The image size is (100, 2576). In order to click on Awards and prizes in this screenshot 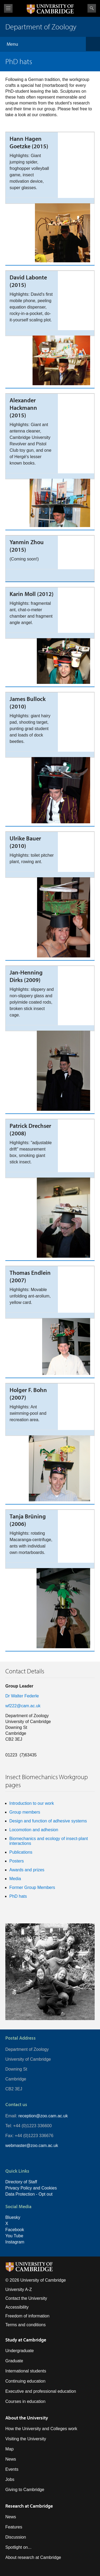, I will do `click(26, 1870)`.